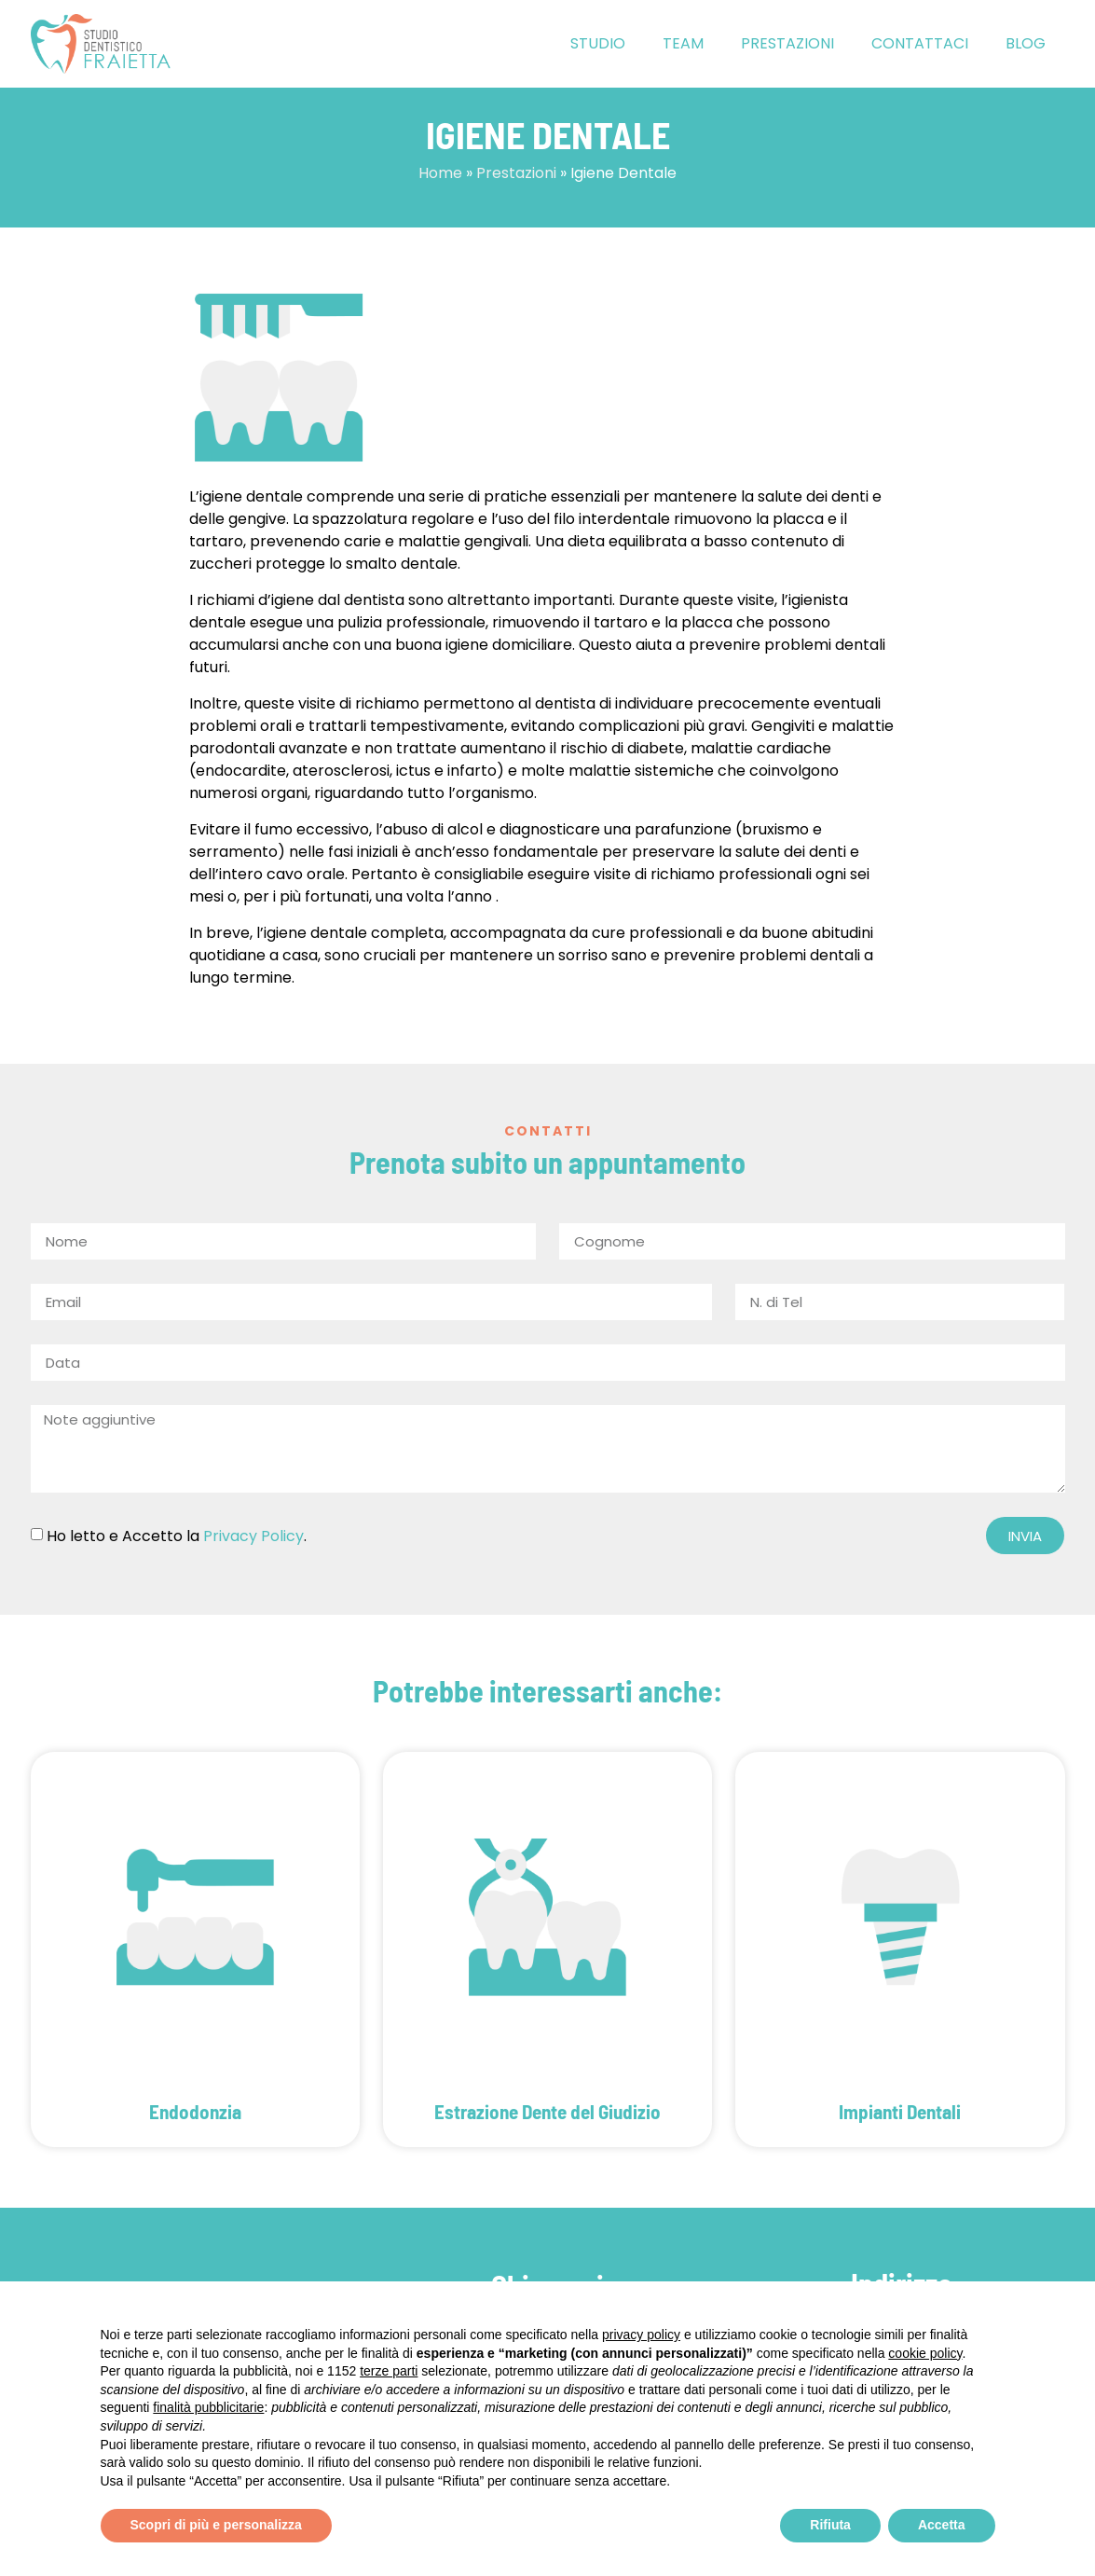 The height and width of the screenshot is (2576, 1095). What do you see at coordinates (900, 2111) in the screenshot?
I see `Impianti Dentali` at bounding box center [900, 2111].